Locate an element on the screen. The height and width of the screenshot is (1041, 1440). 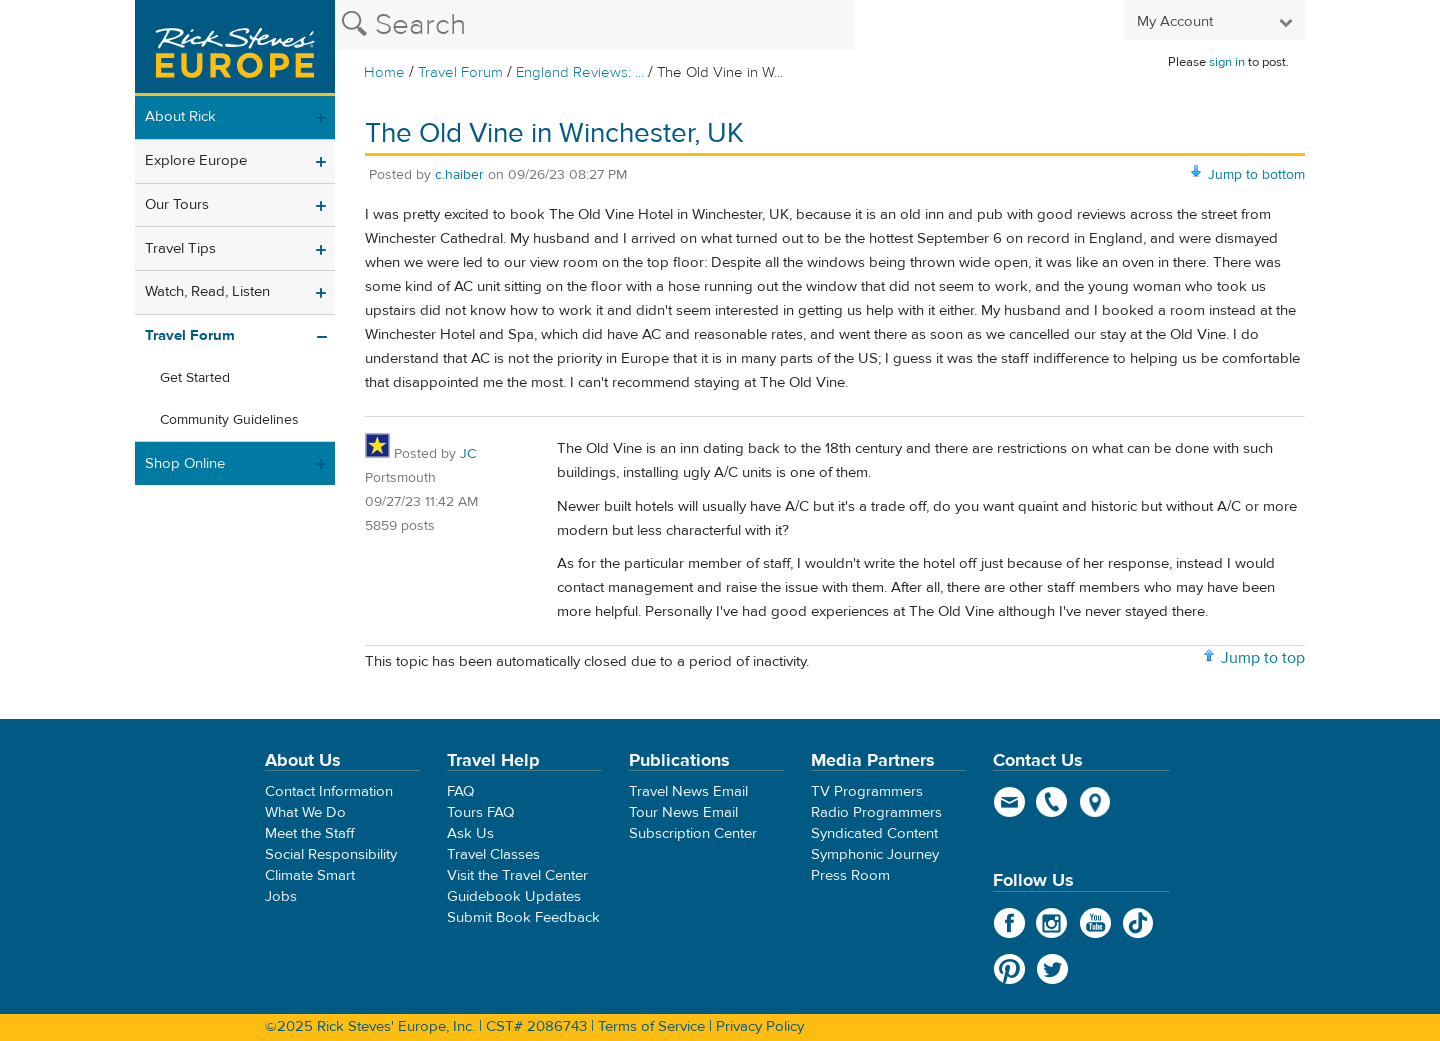
Submit Book Feedback is located at coordinates (523, 917).